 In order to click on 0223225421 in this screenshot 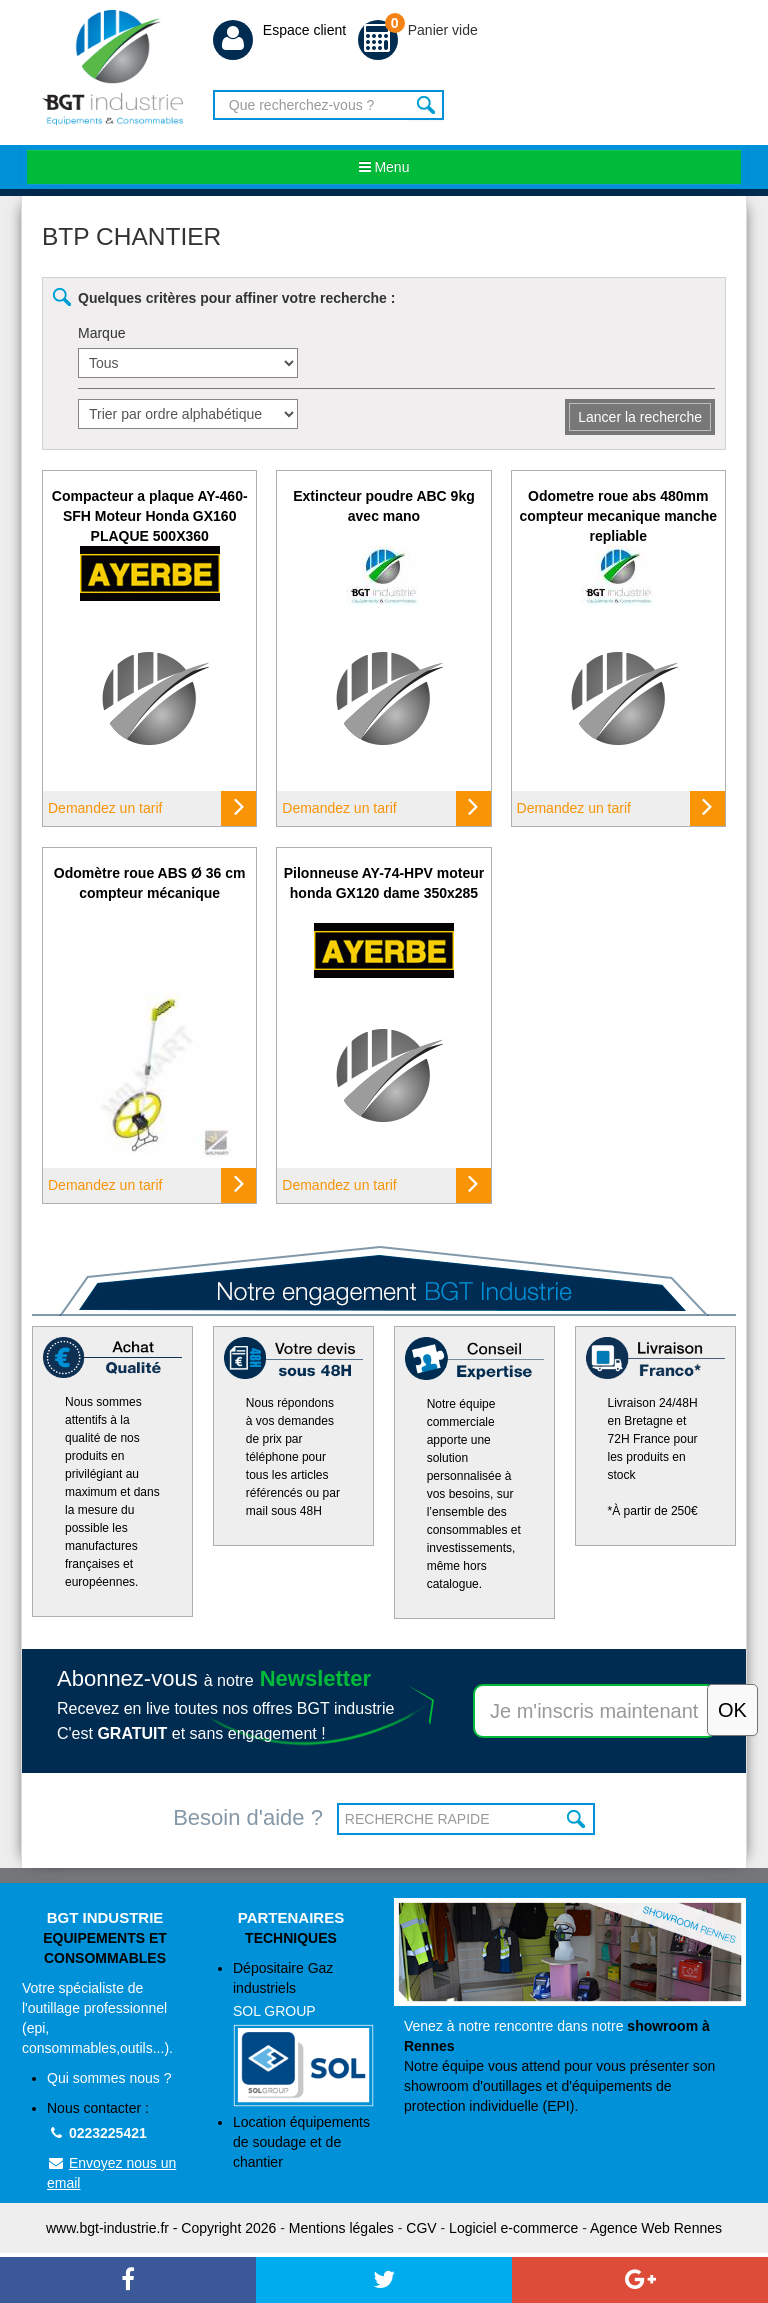, I will do `click(97, 2133)`.